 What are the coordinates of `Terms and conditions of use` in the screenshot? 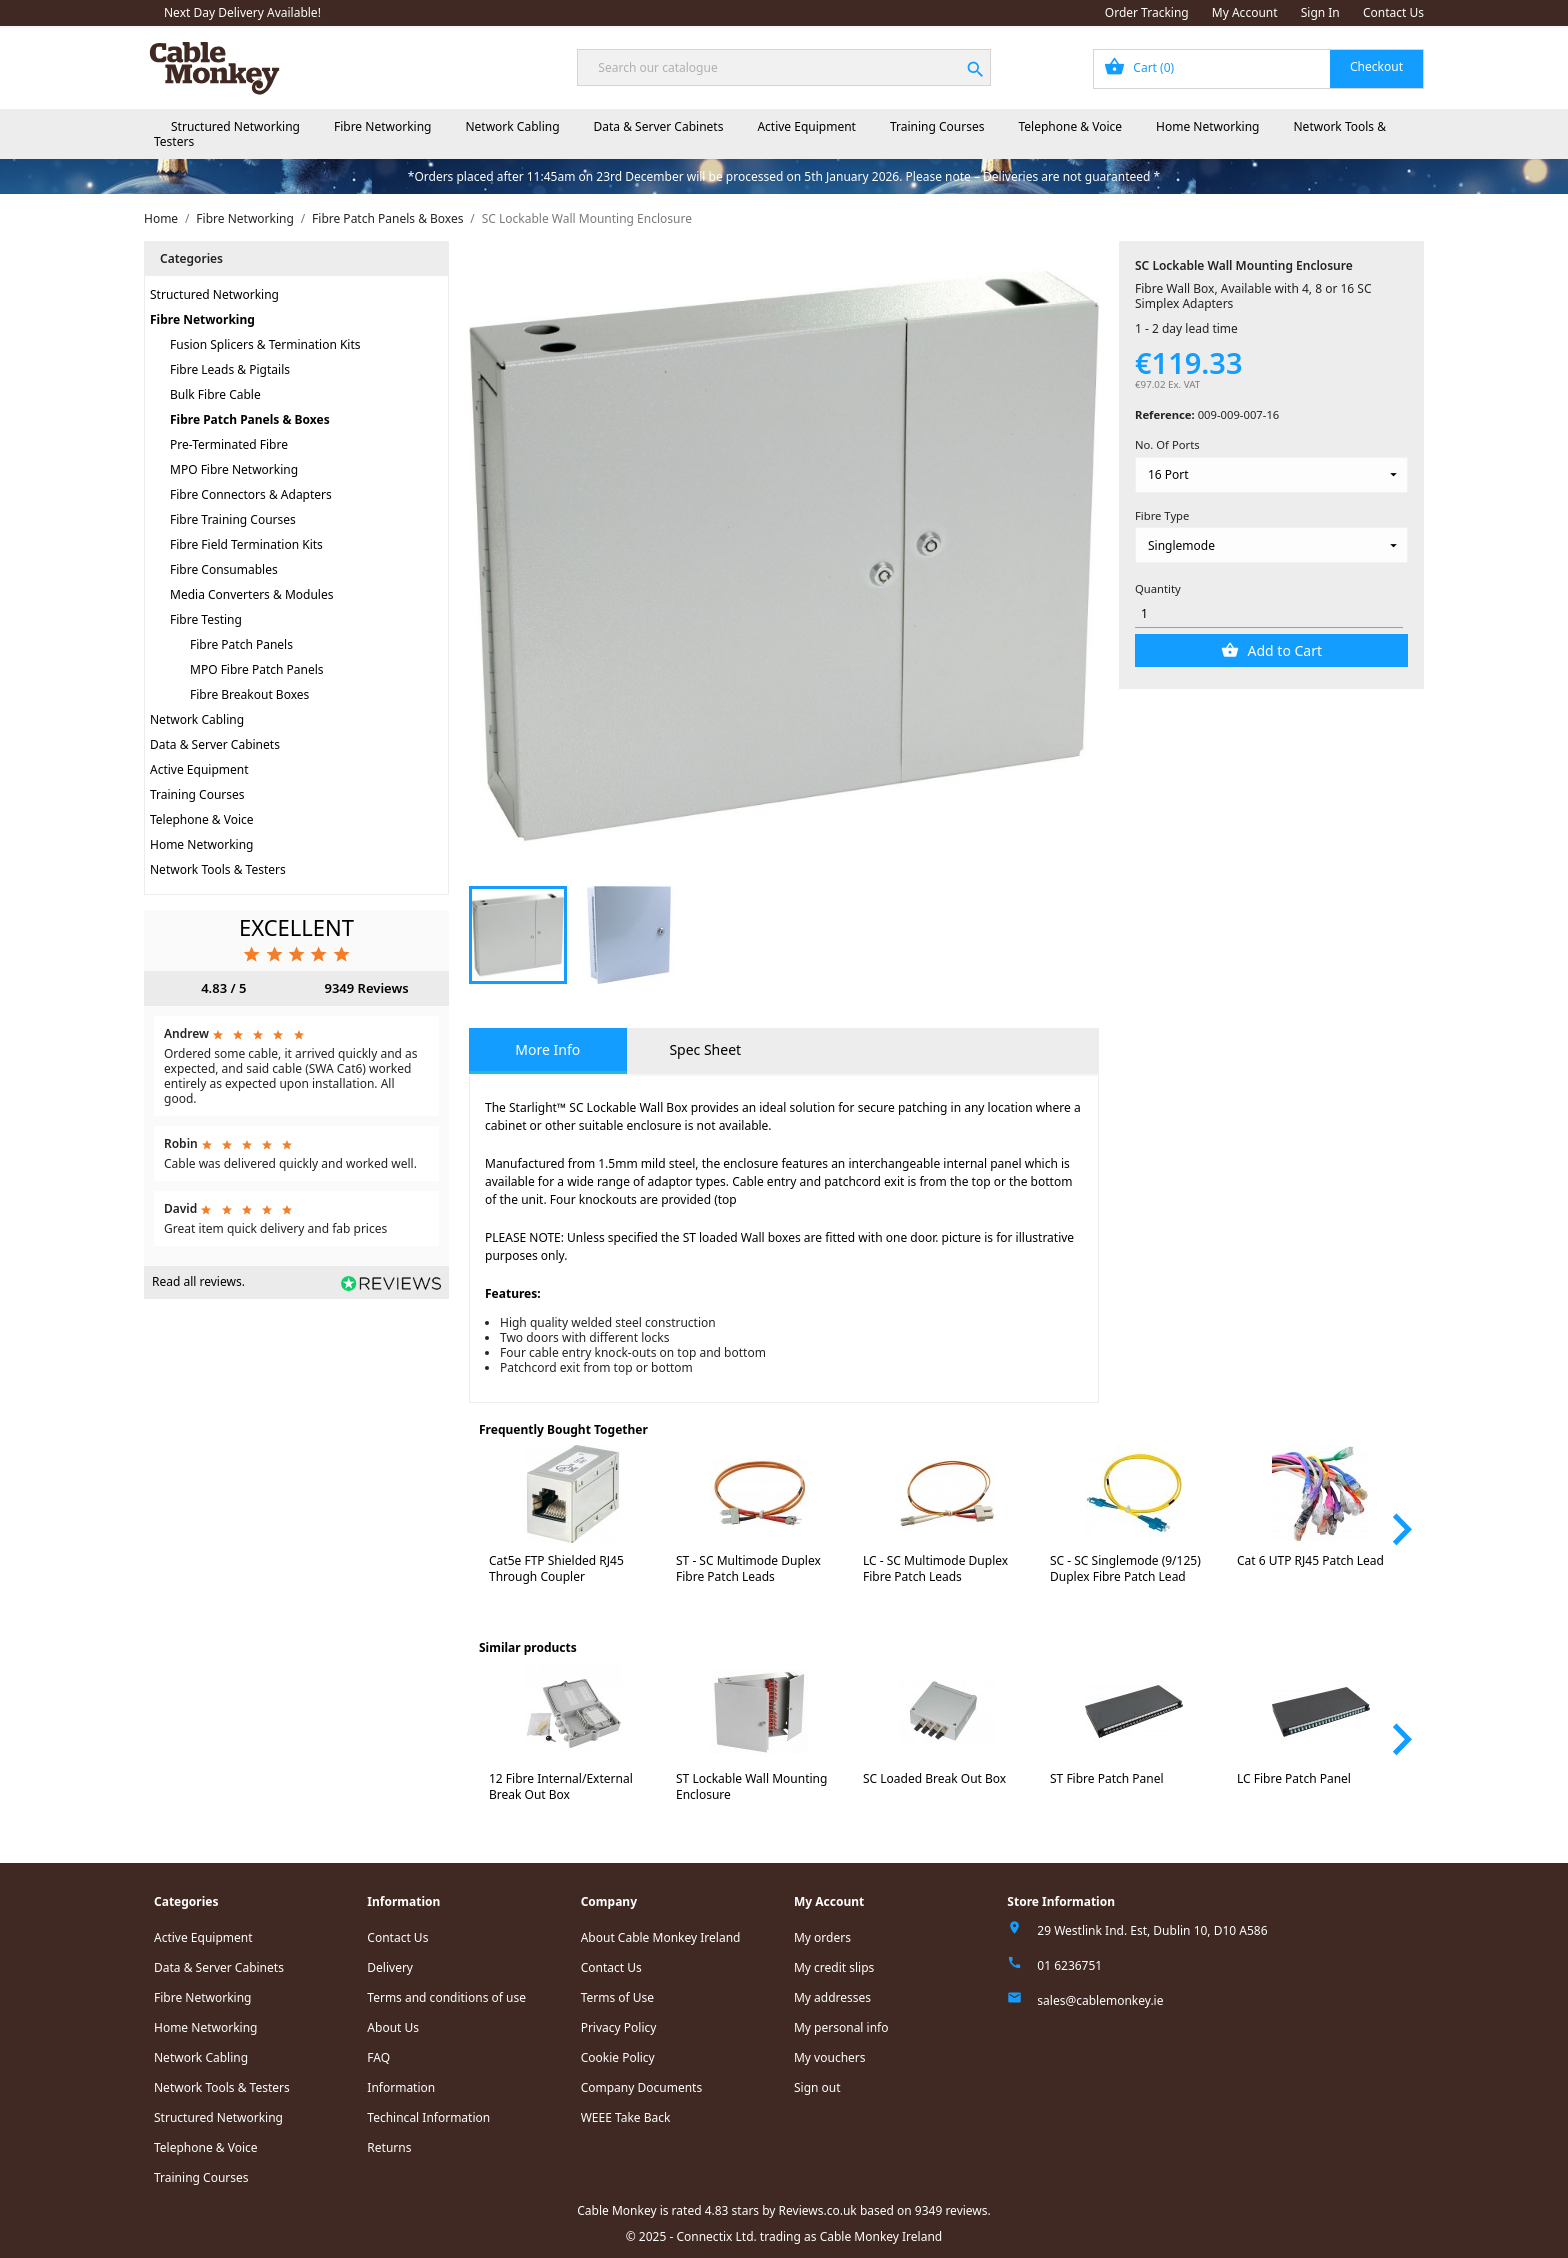 It's located at (446, 1997).